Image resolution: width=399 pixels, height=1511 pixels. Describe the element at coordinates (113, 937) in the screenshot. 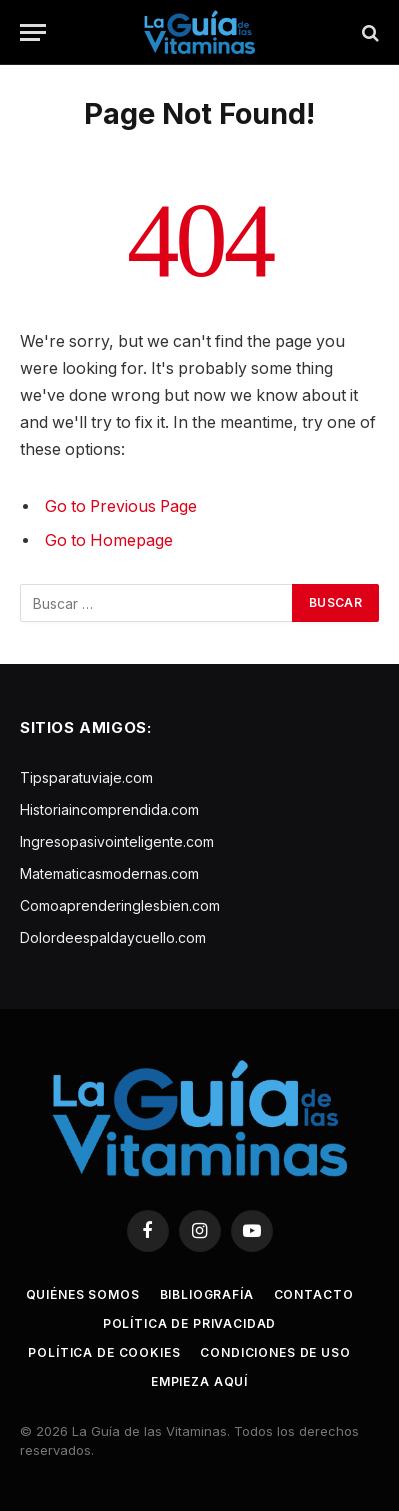

I see `Dolordeespaldaycuello.com` at that location.